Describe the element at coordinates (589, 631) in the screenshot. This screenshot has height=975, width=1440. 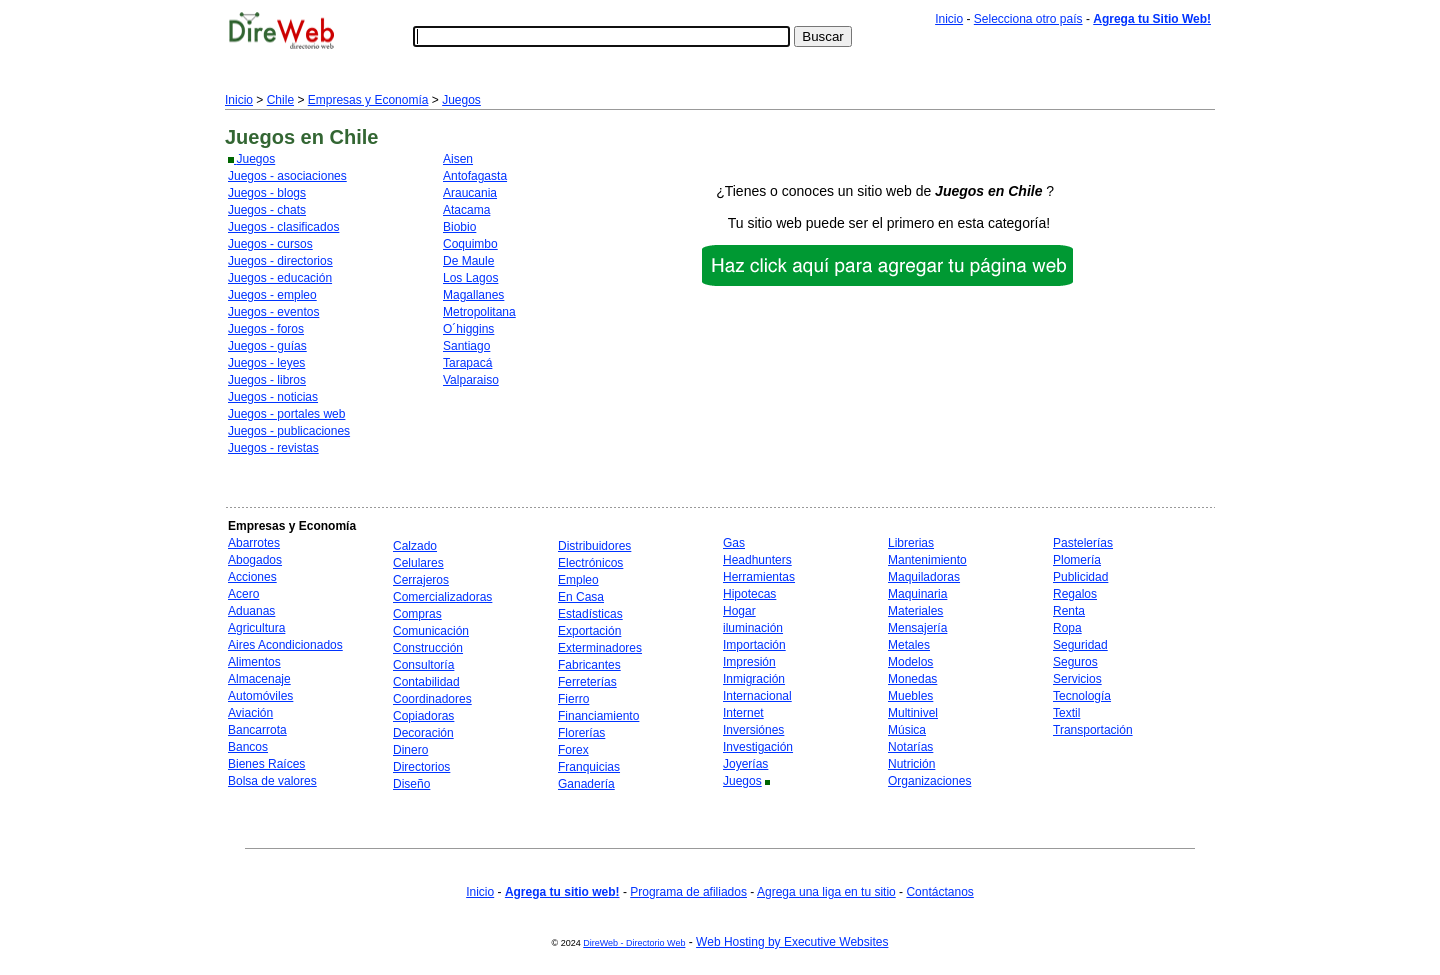
I see `Exportación` at that location.